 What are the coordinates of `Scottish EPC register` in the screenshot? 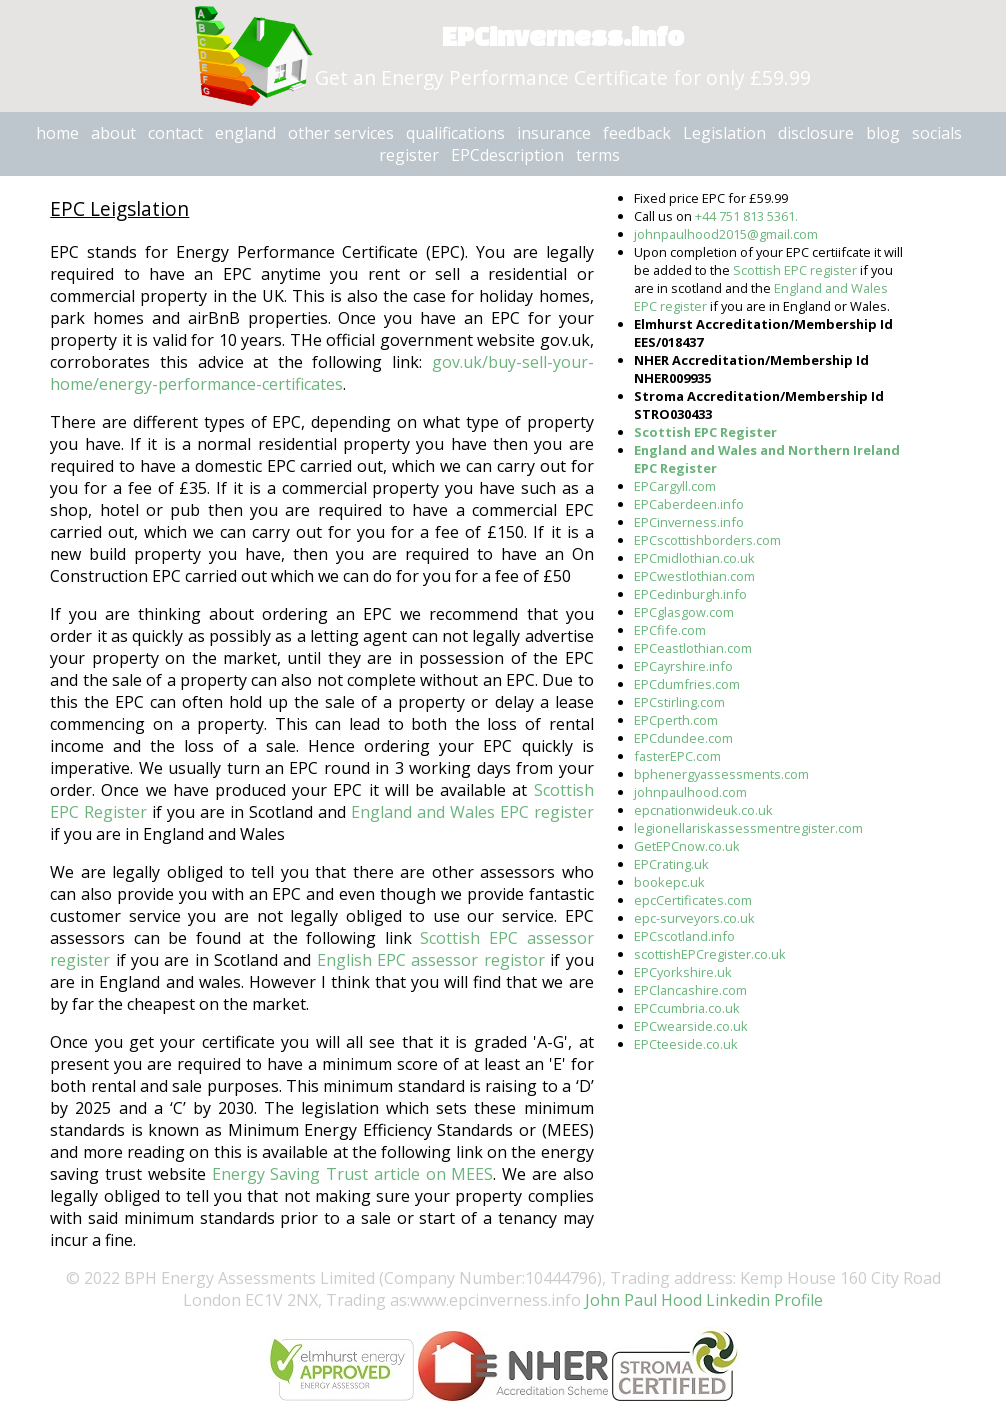 It's located at (795, 270).